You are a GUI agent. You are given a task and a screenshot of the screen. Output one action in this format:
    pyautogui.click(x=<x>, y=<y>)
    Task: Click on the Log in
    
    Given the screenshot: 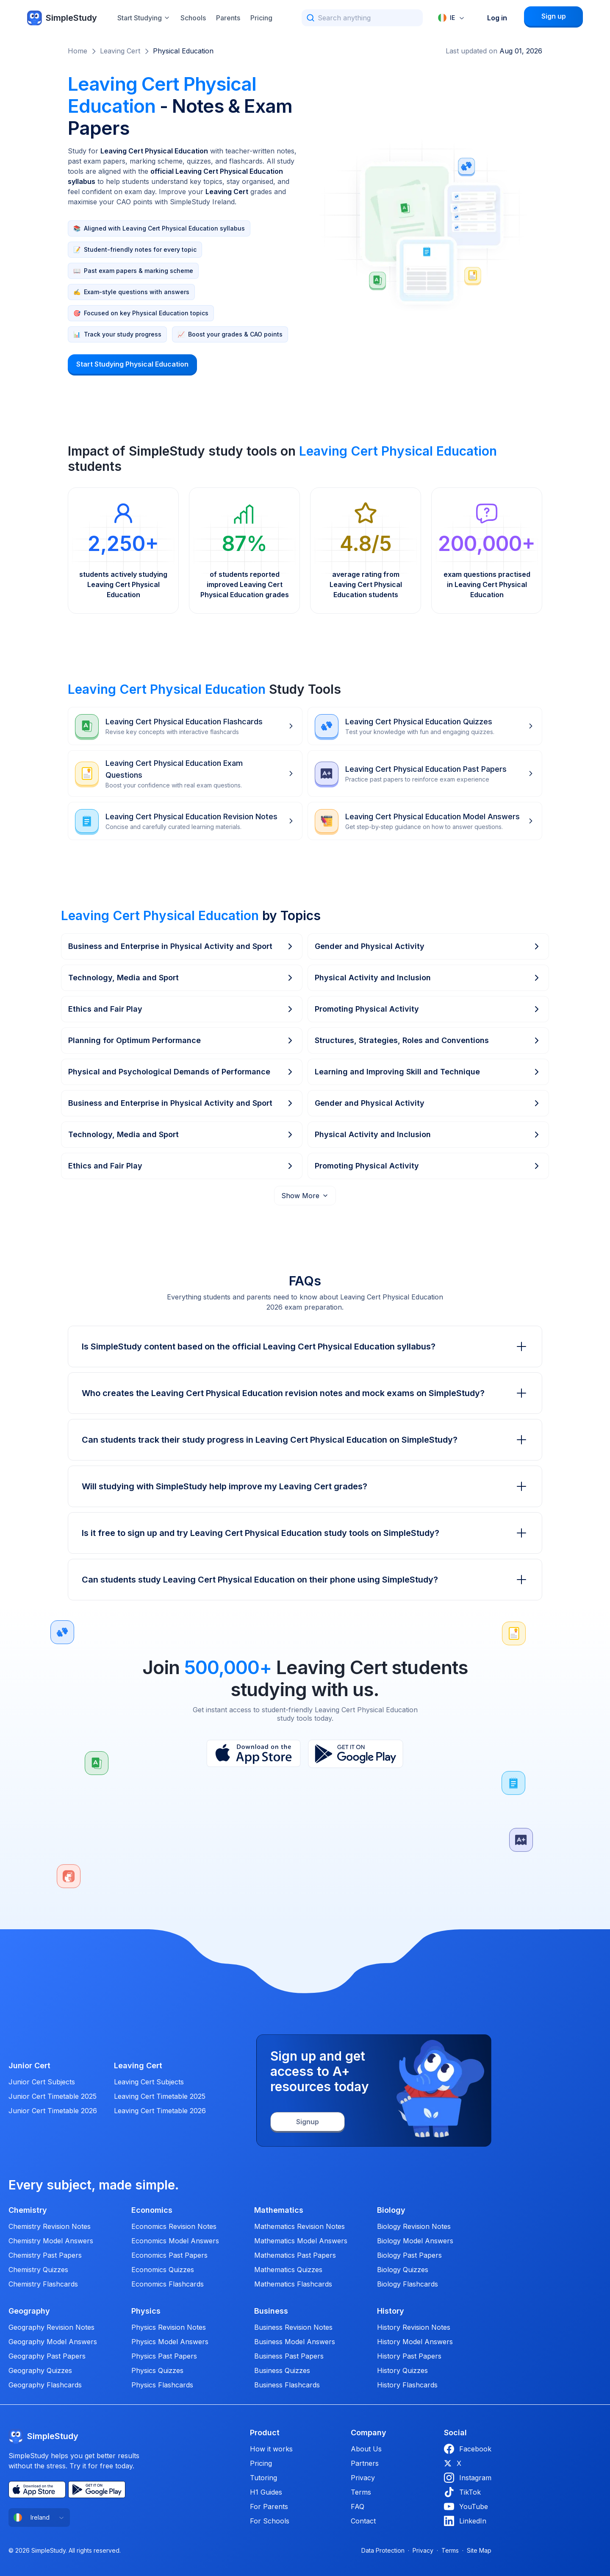 What is the action you would take?
    pyautogui.click(x=497, y=18)
    